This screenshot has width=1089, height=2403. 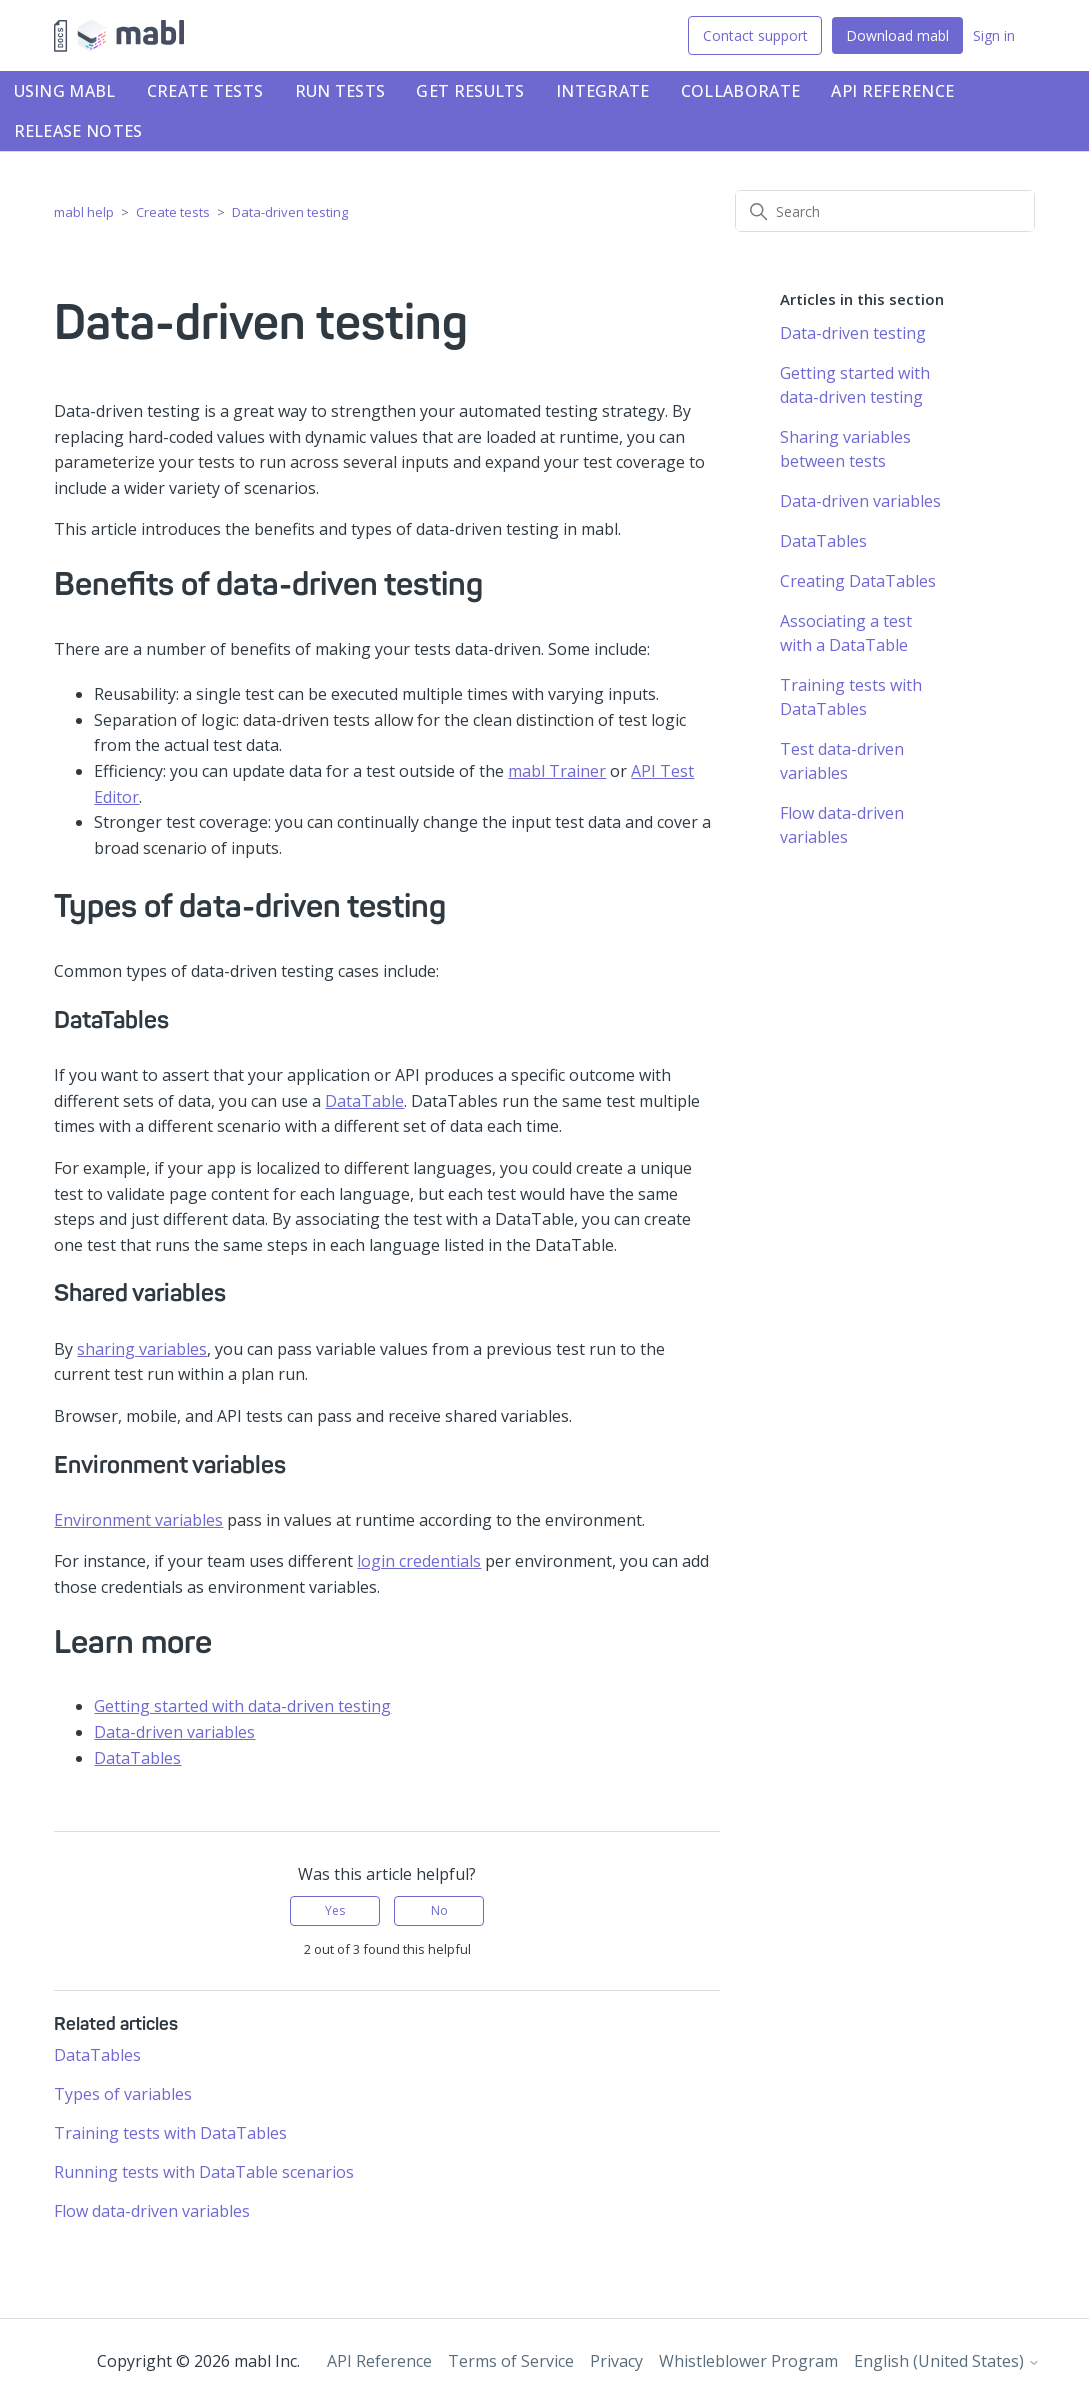 What do you see at coordinates (885, 211) in the screenshot?
I see `[Search]` at bounding box center [885, 211].